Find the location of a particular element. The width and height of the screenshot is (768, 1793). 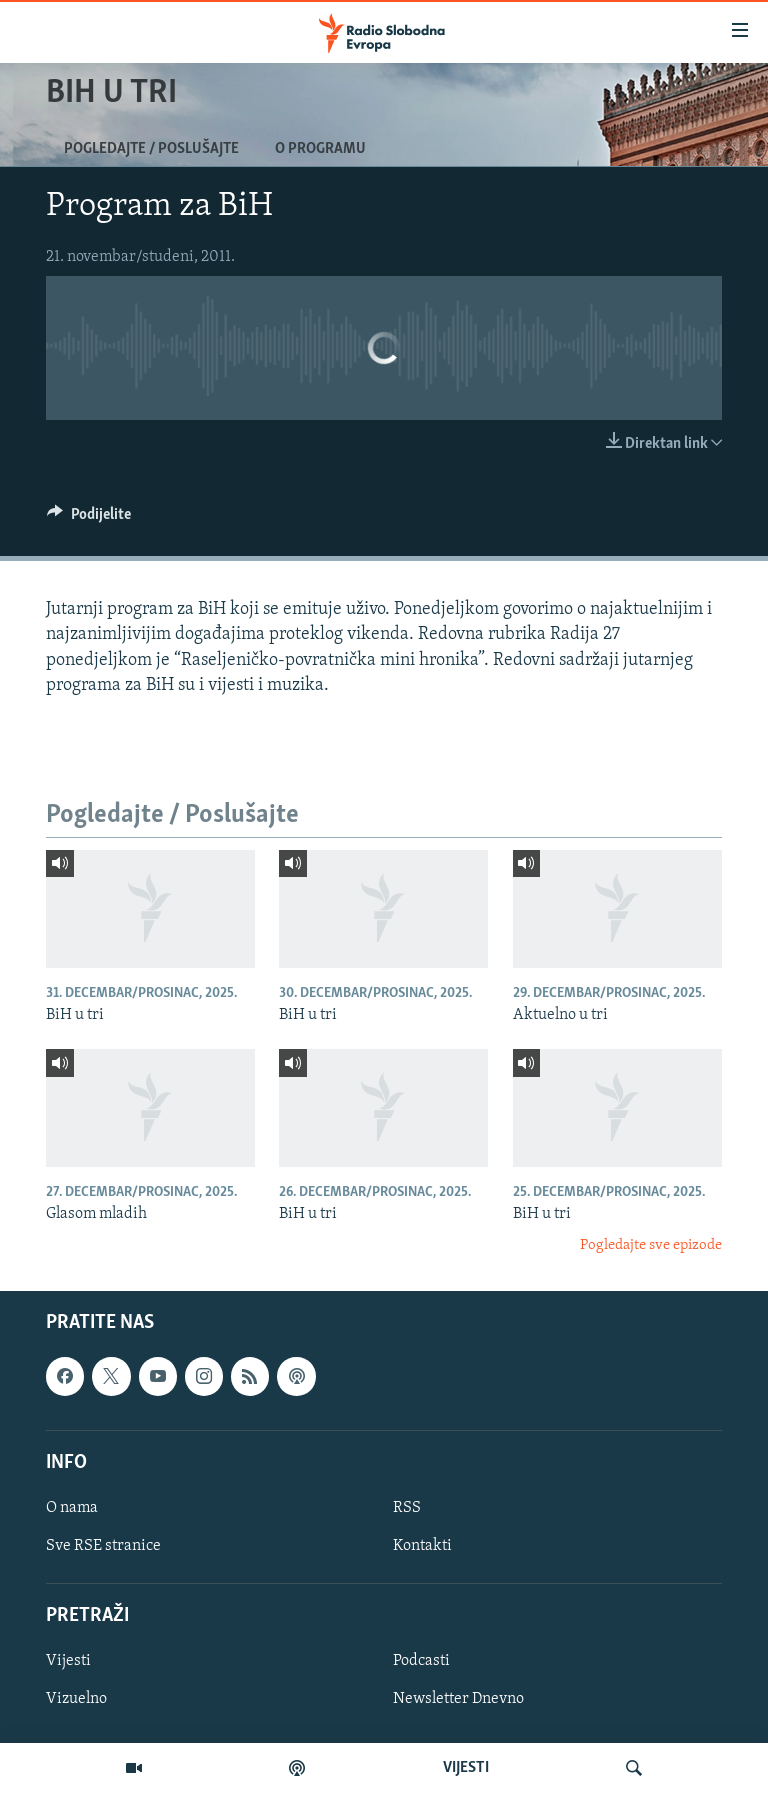

Pogledajte sve epizode is located at coordinates (651, 1245).